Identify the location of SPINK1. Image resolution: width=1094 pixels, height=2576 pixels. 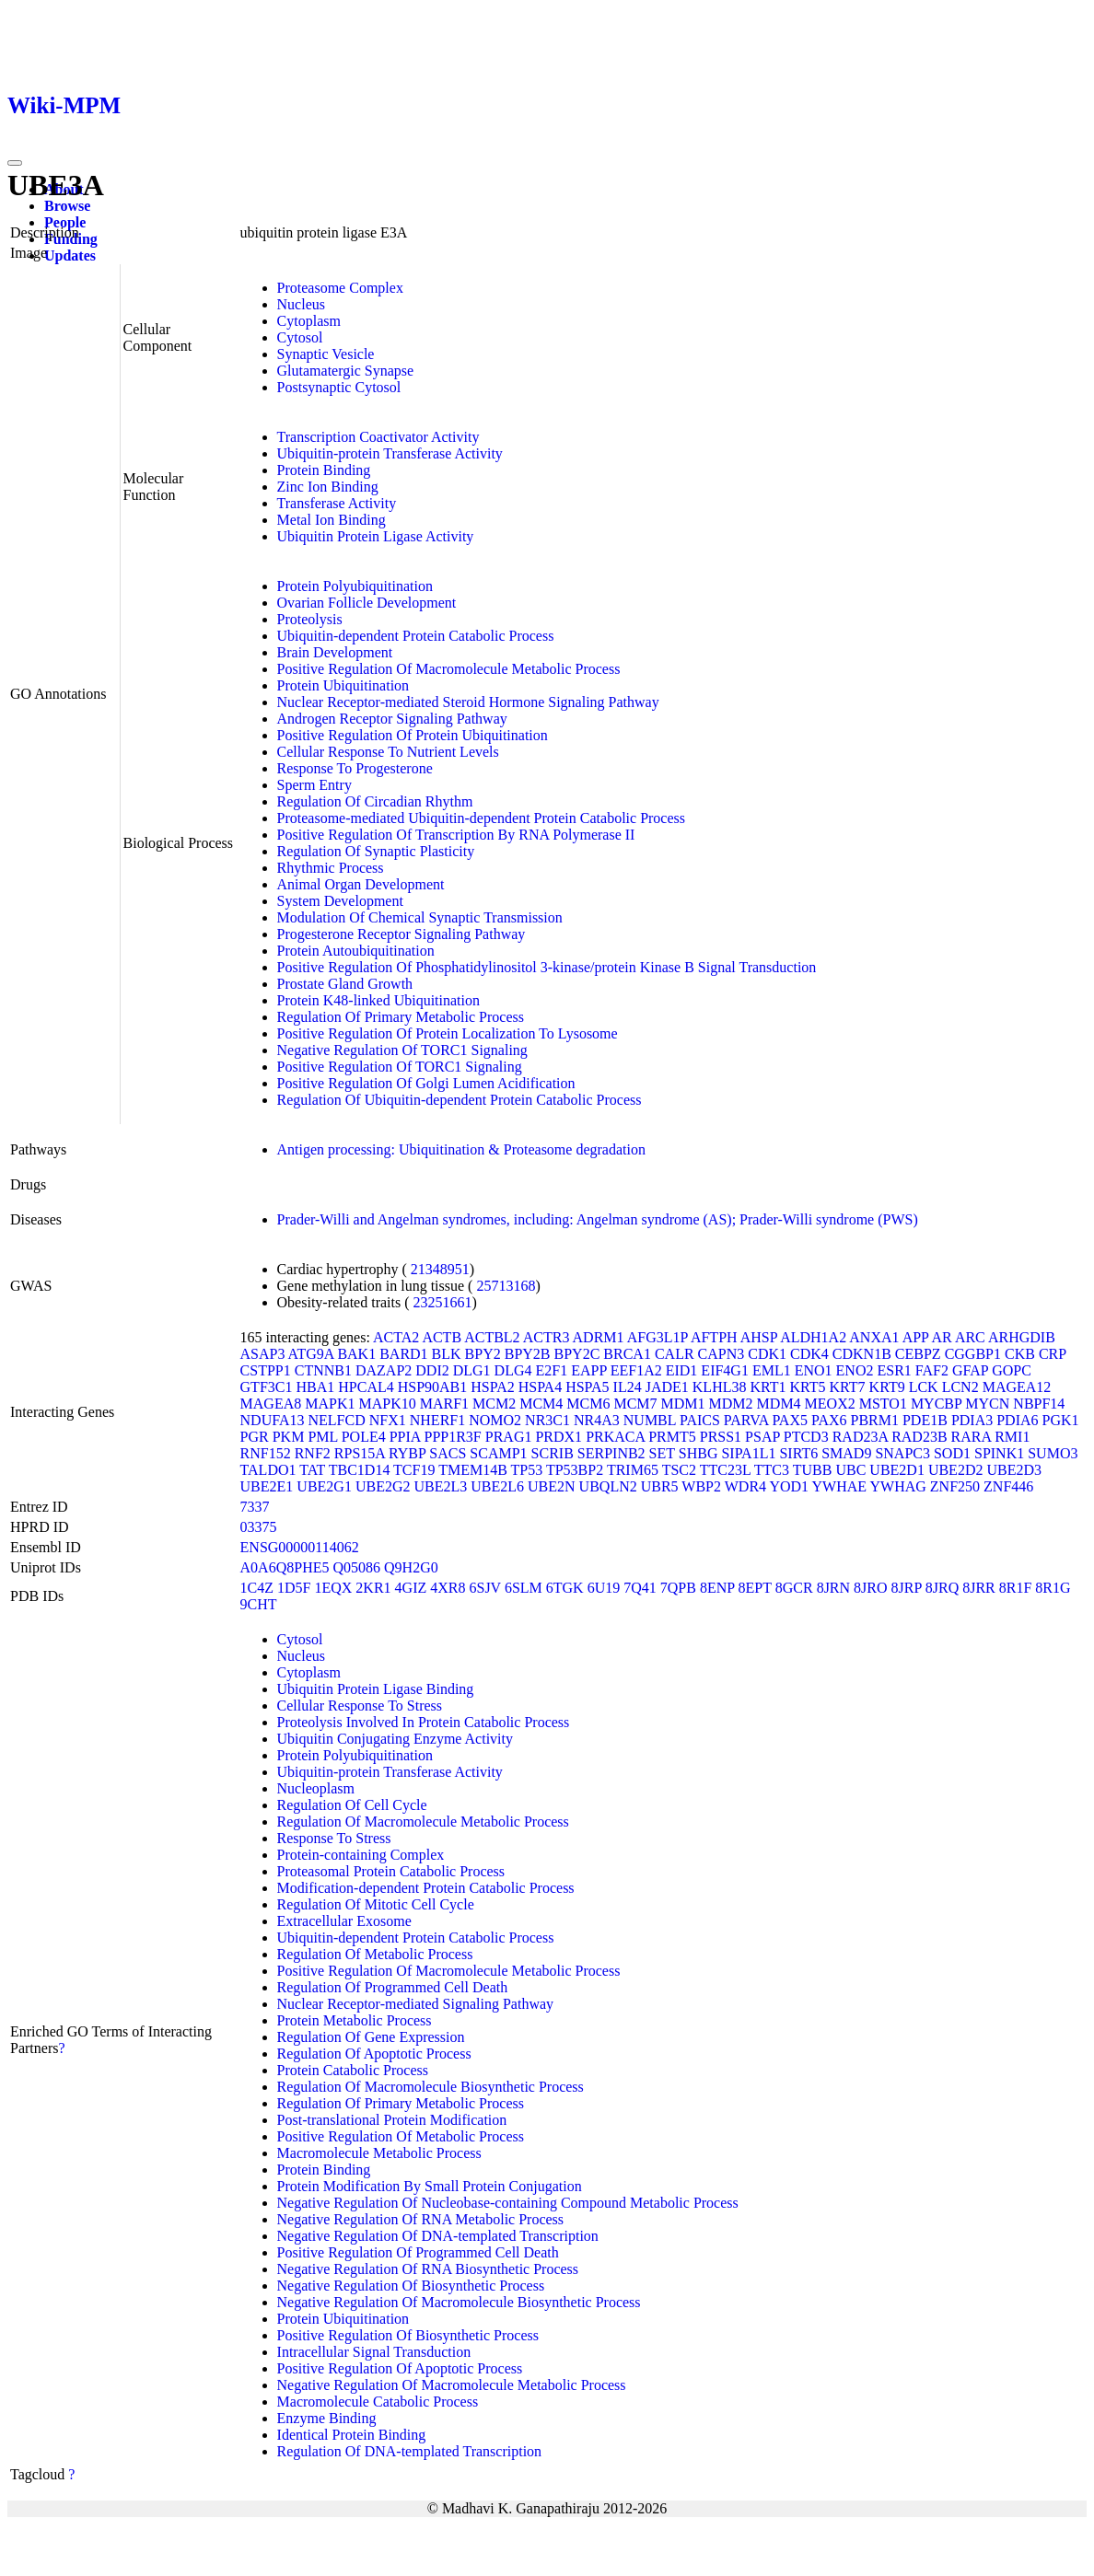
(999, 1453).